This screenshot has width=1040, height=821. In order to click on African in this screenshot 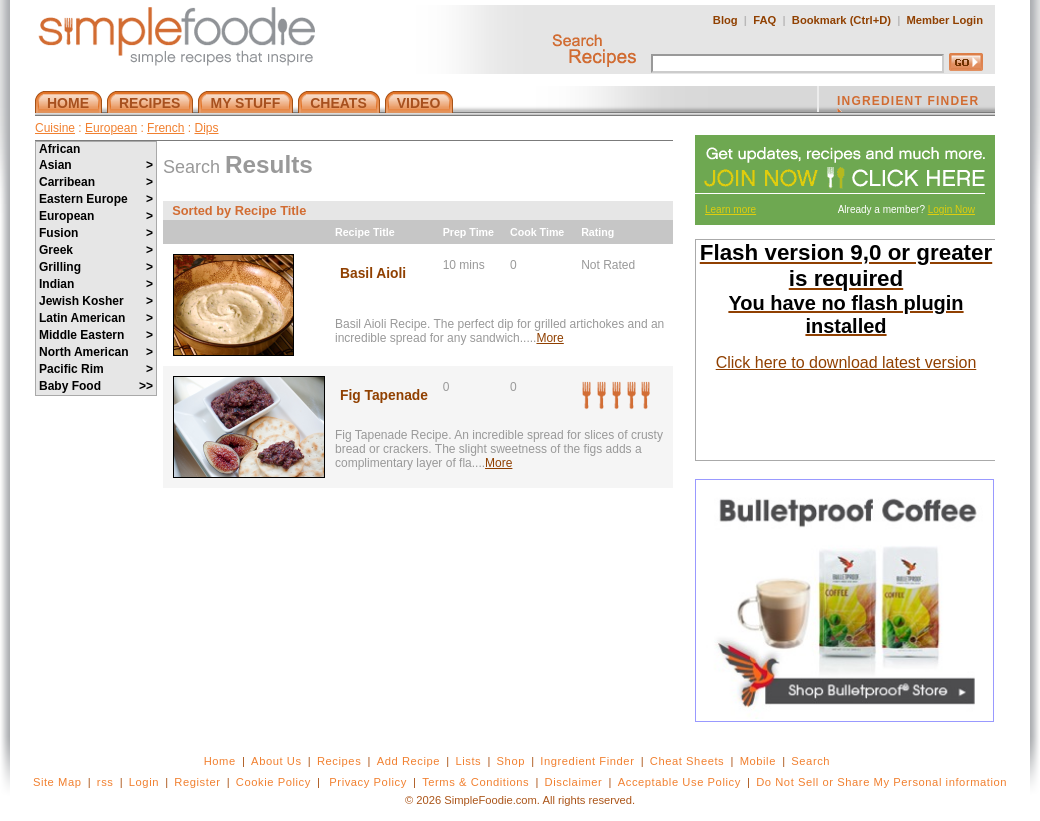, I will do `click(59, 149)`.